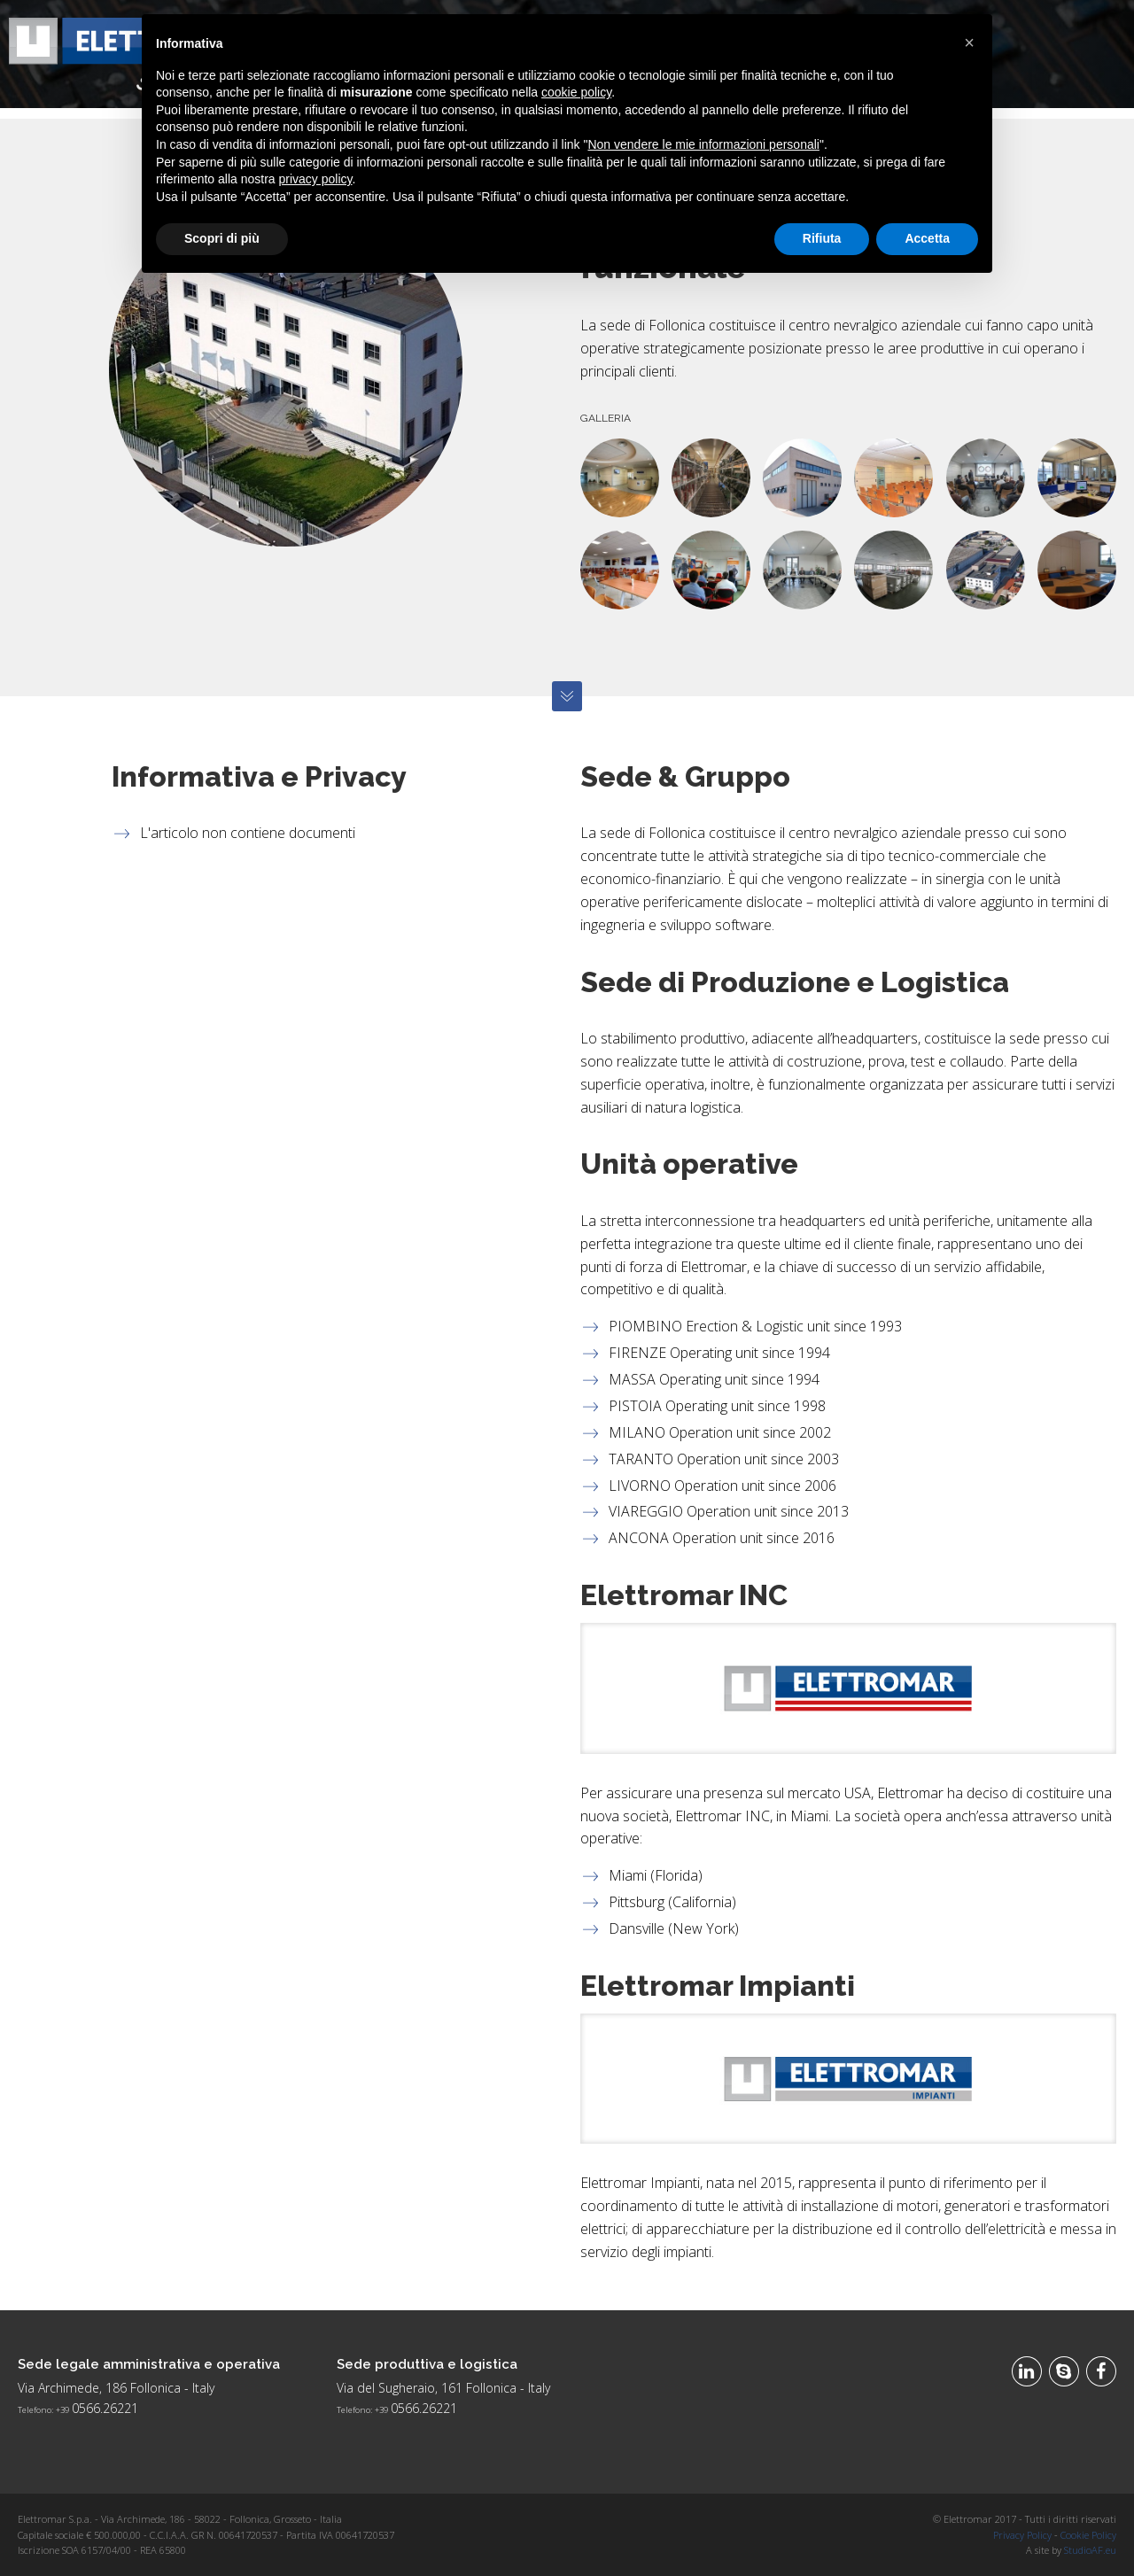 This screenshot has width=1134, height=2576. I want to click on Scopri di più [button], so click(222, 238).